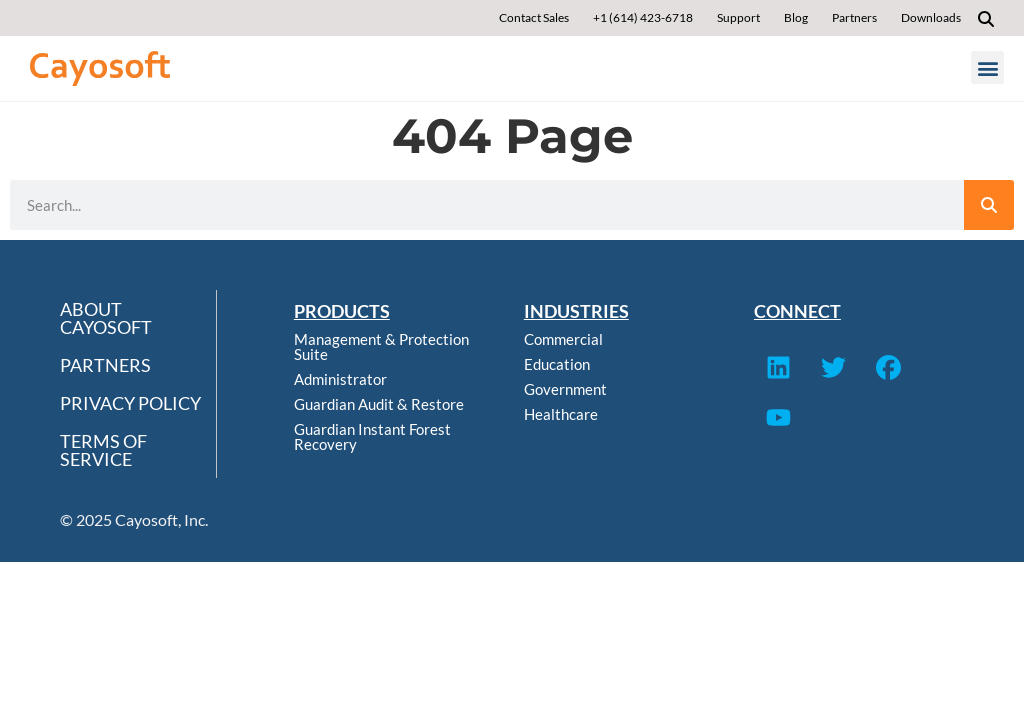 The width and height of the screenshot is (1024, 720). What do you see at coordinates (106, 318) in the screenshot?
I see `About Cayosoft` at bounding box center [106, 318].